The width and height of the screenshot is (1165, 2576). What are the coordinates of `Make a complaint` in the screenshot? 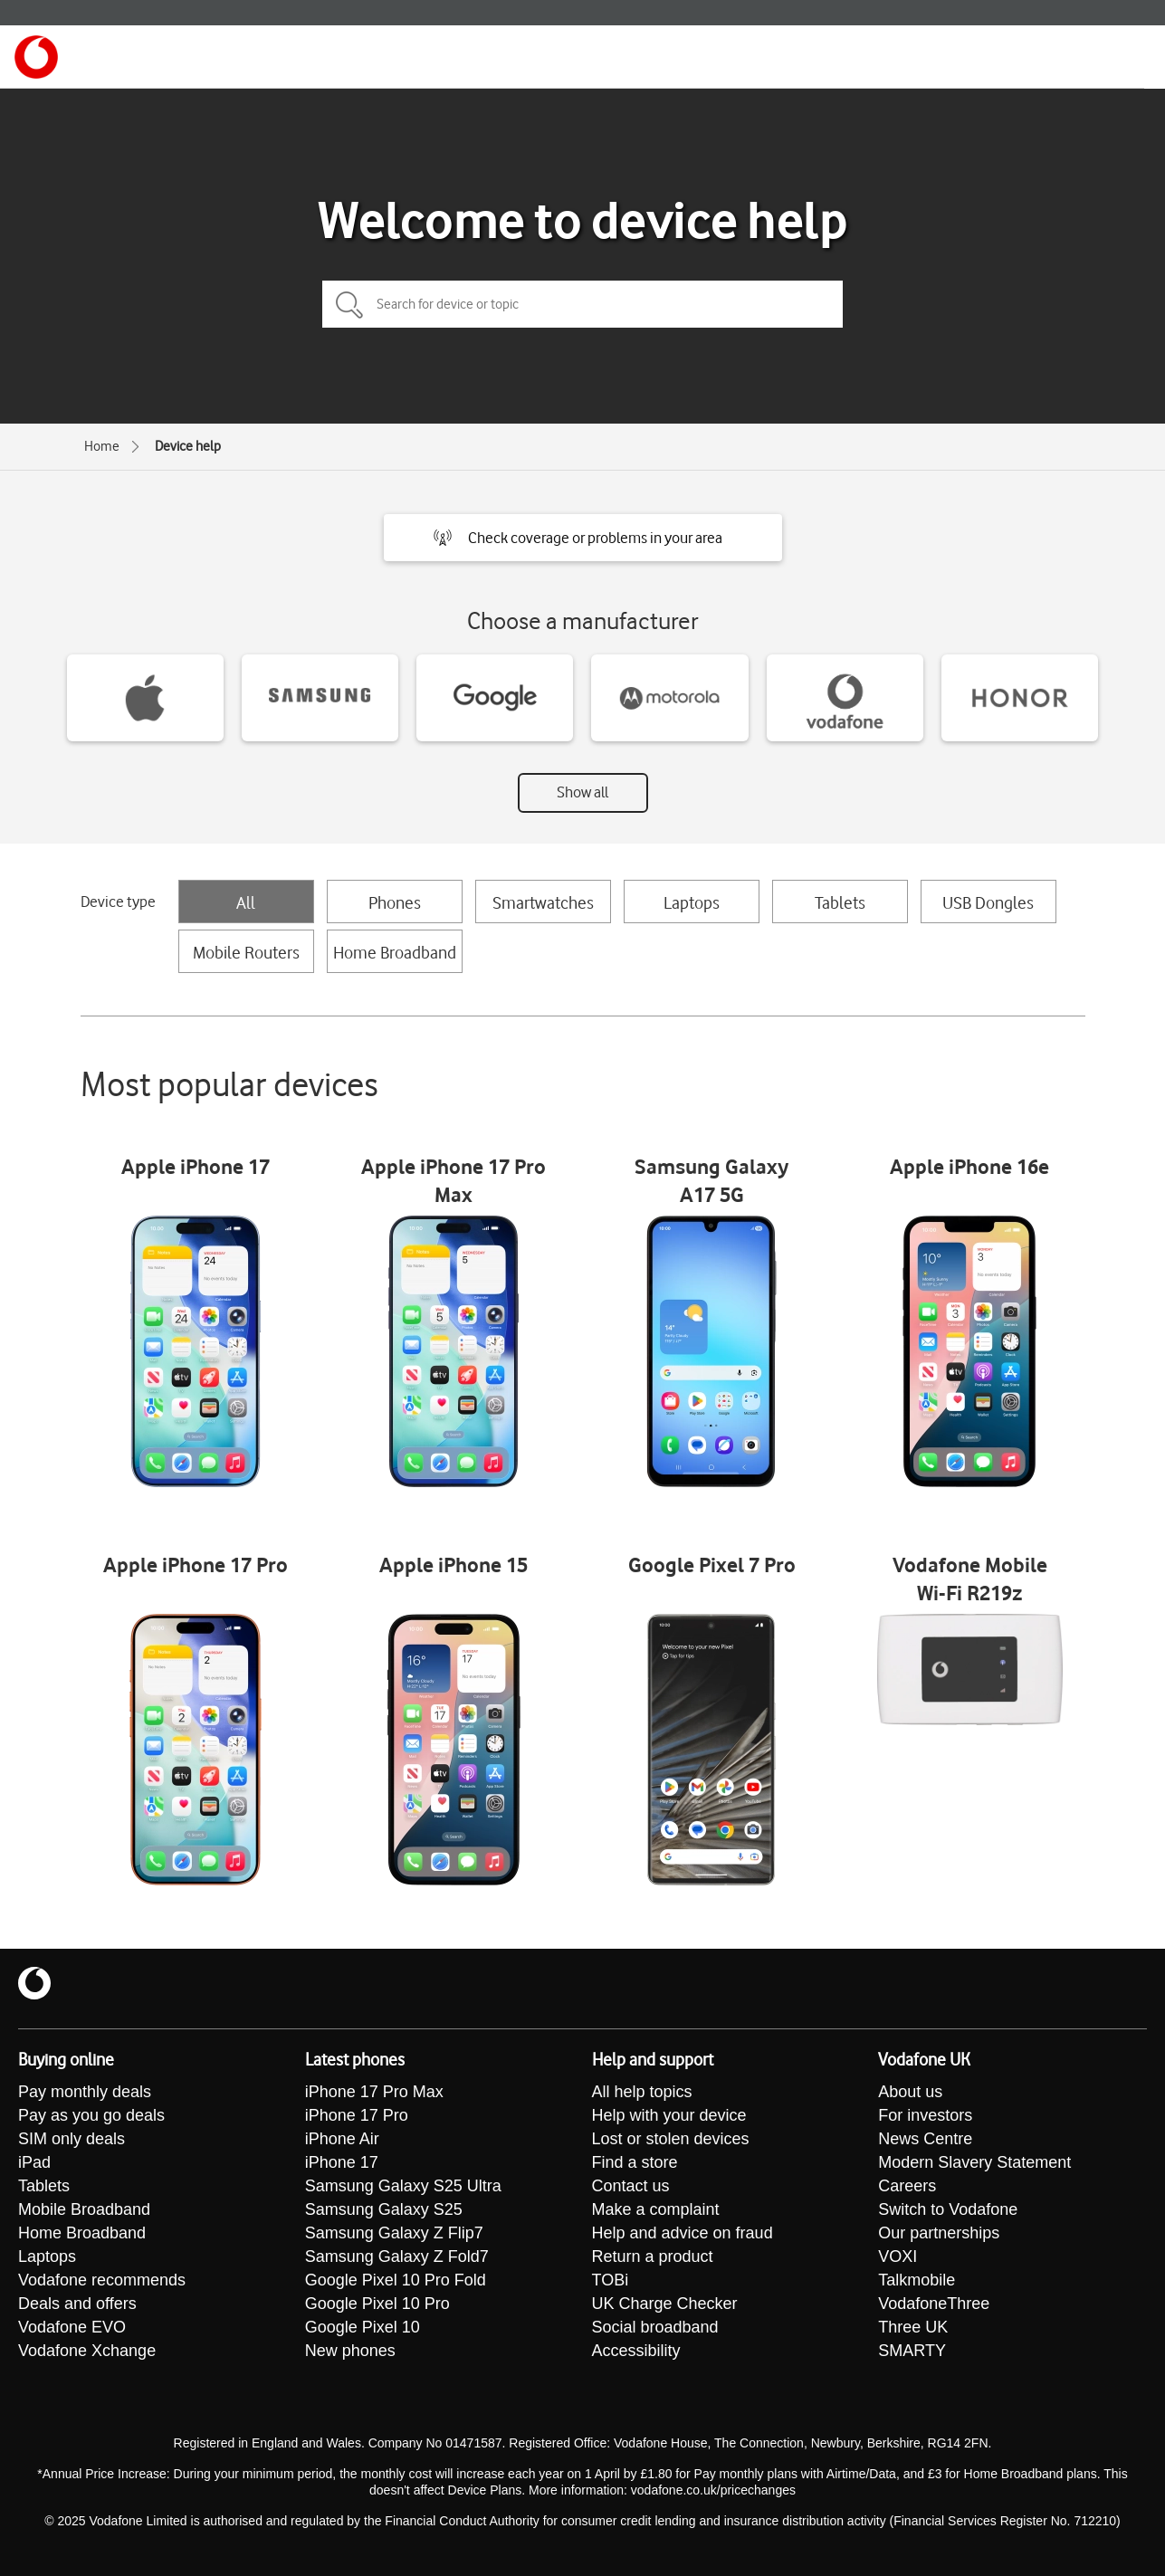 It's located at (656, 2209).